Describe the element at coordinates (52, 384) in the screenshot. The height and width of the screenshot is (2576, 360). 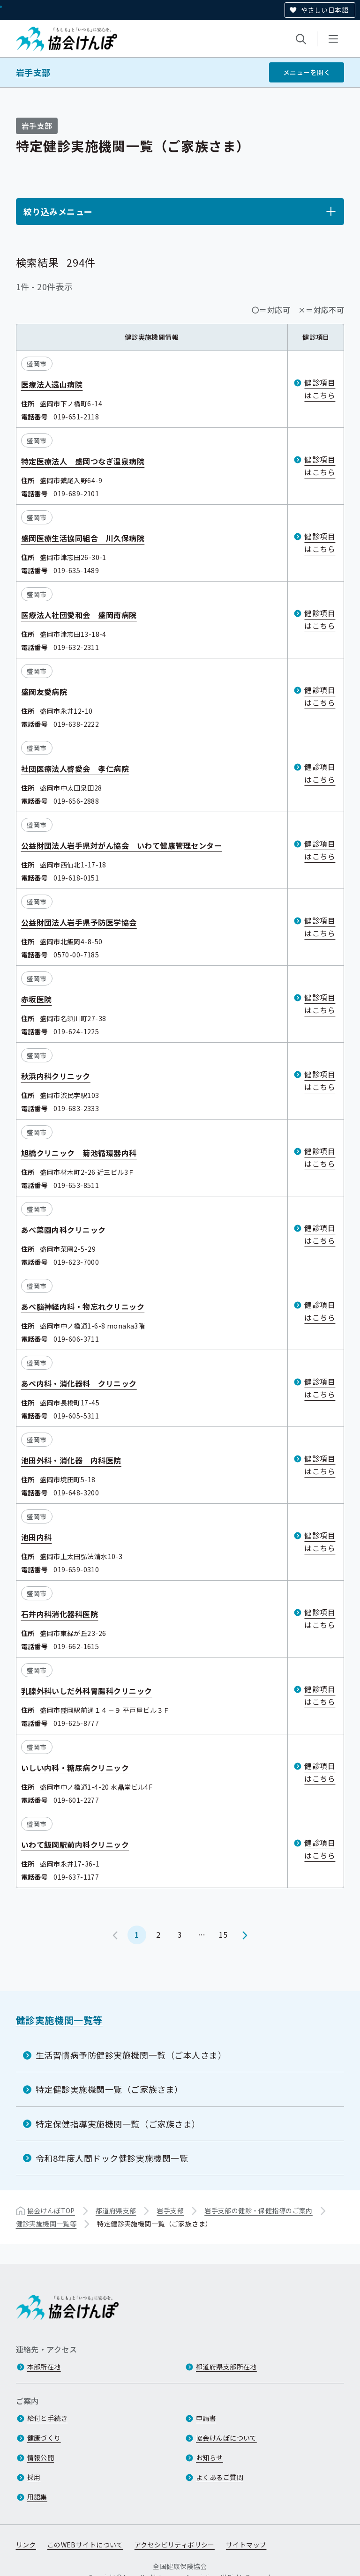
I see `医療法人遠山病院` at that location.